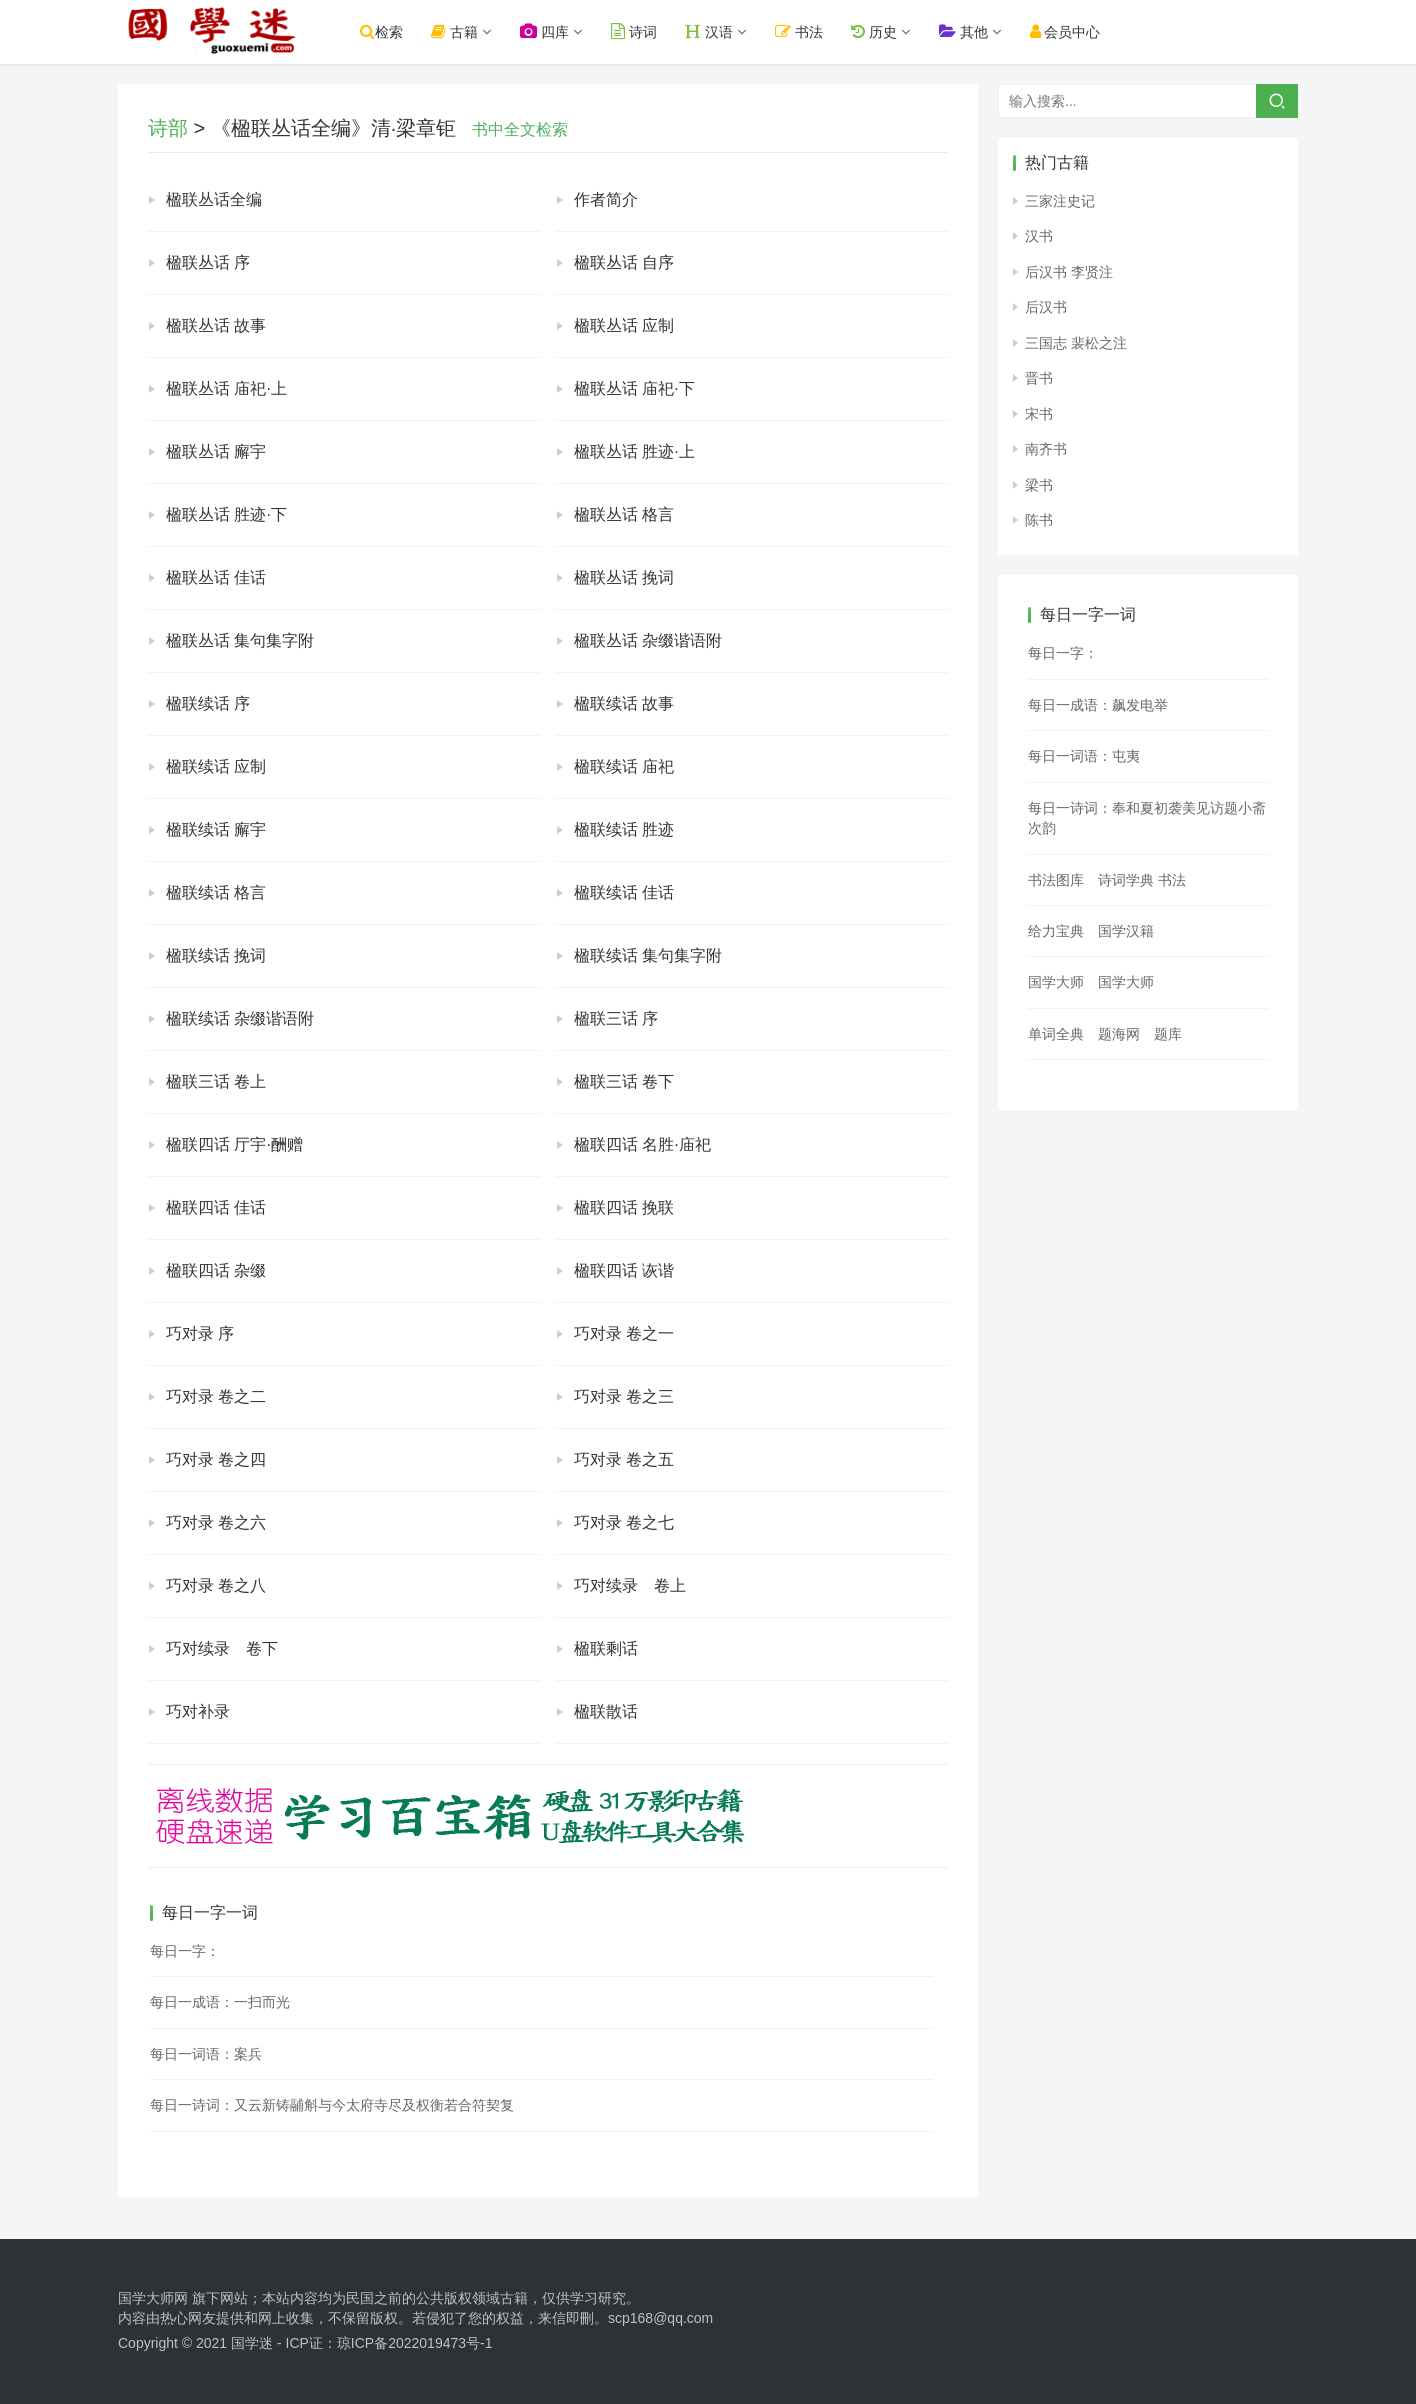 The image size is (1416, 2404). Describe the element at coordinates (1060, 201) in the screenshot. I see `三家注史记` at that location.